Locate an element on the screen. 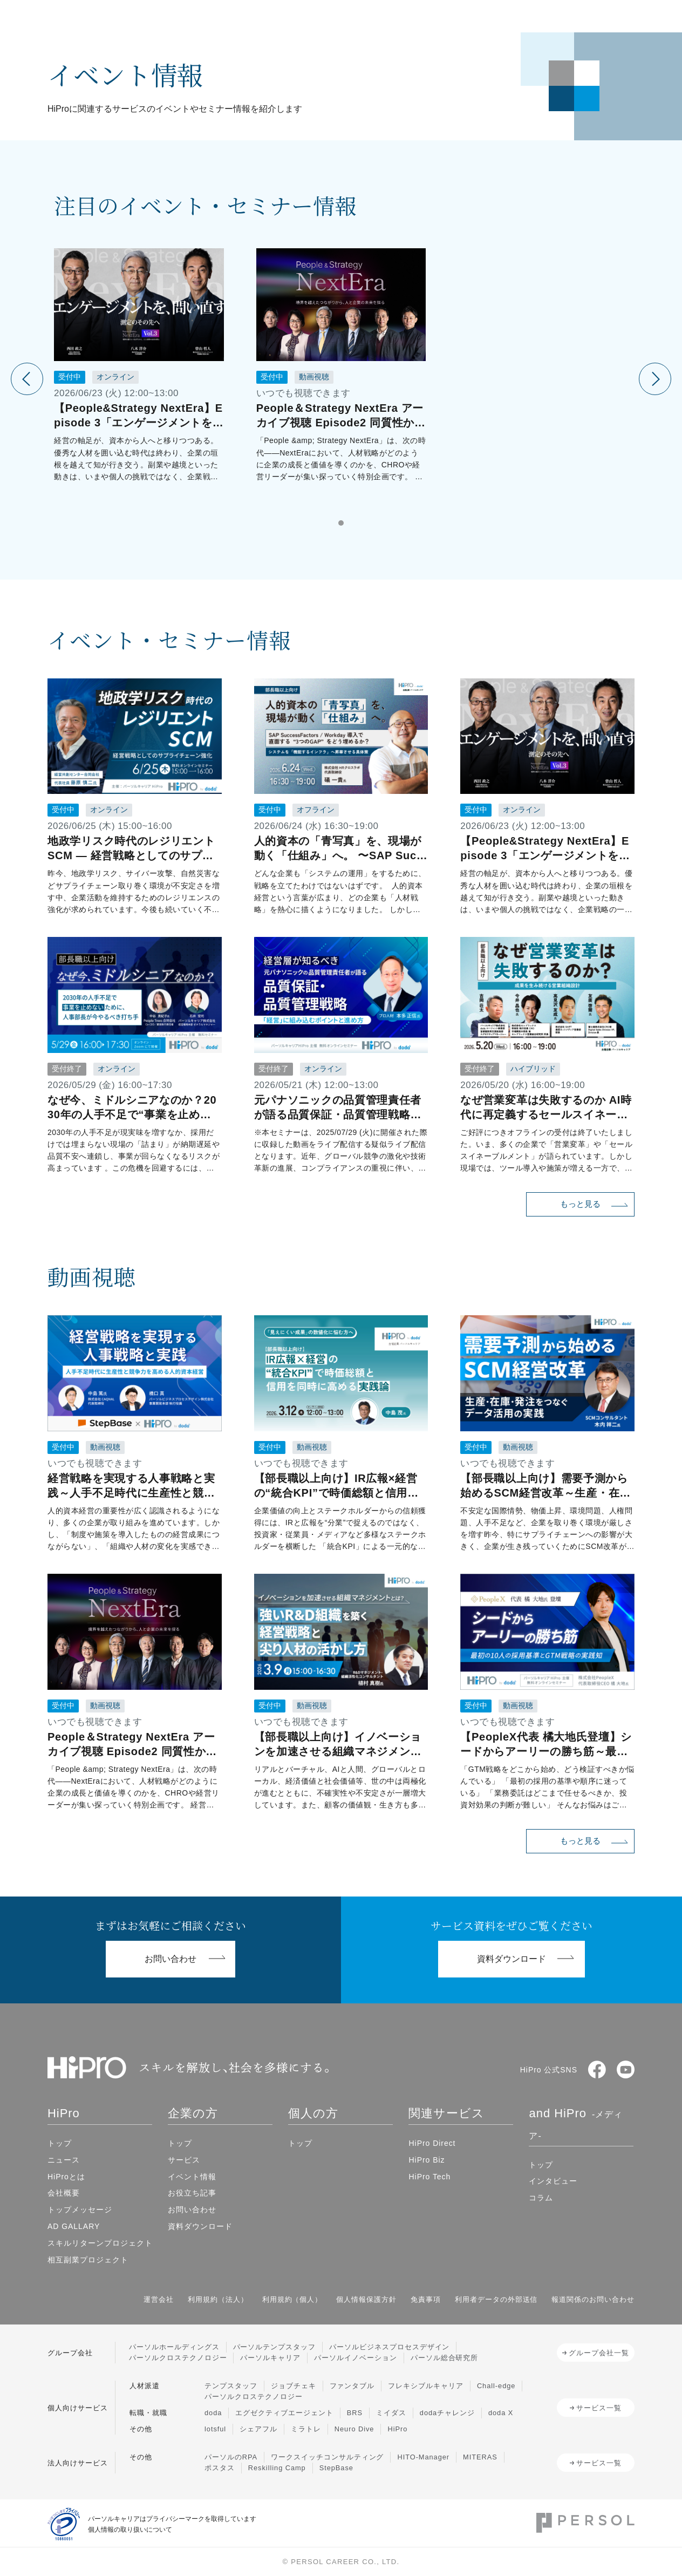  パーソルイノベーション is located at coordinates (355, 2358).